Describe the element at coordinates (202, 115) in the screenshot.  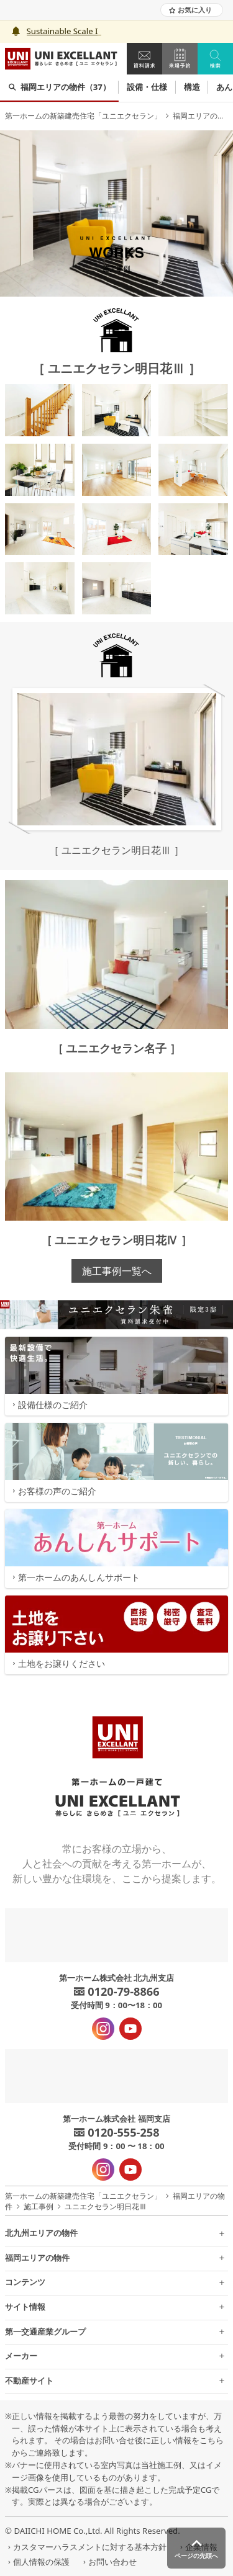
I see `福岡エリアの物件` at that location.